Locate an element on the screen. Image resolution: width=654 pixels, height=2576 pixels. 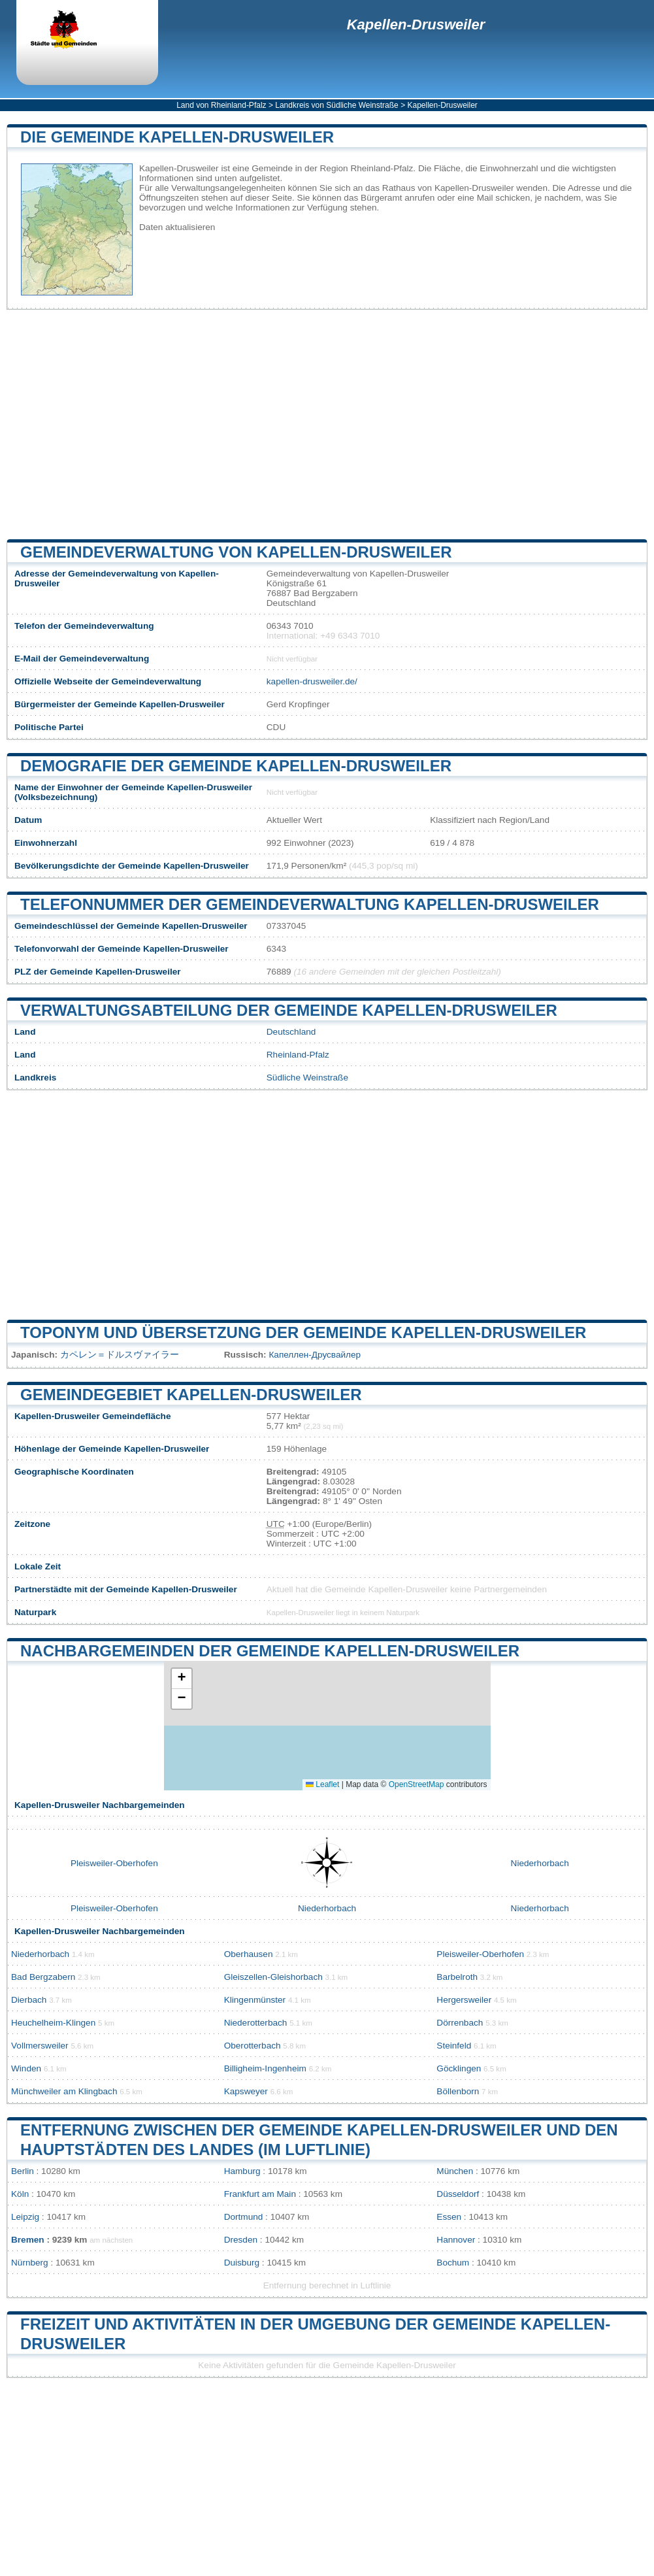
Hergersweiler is located at coordinates (463, 2000).